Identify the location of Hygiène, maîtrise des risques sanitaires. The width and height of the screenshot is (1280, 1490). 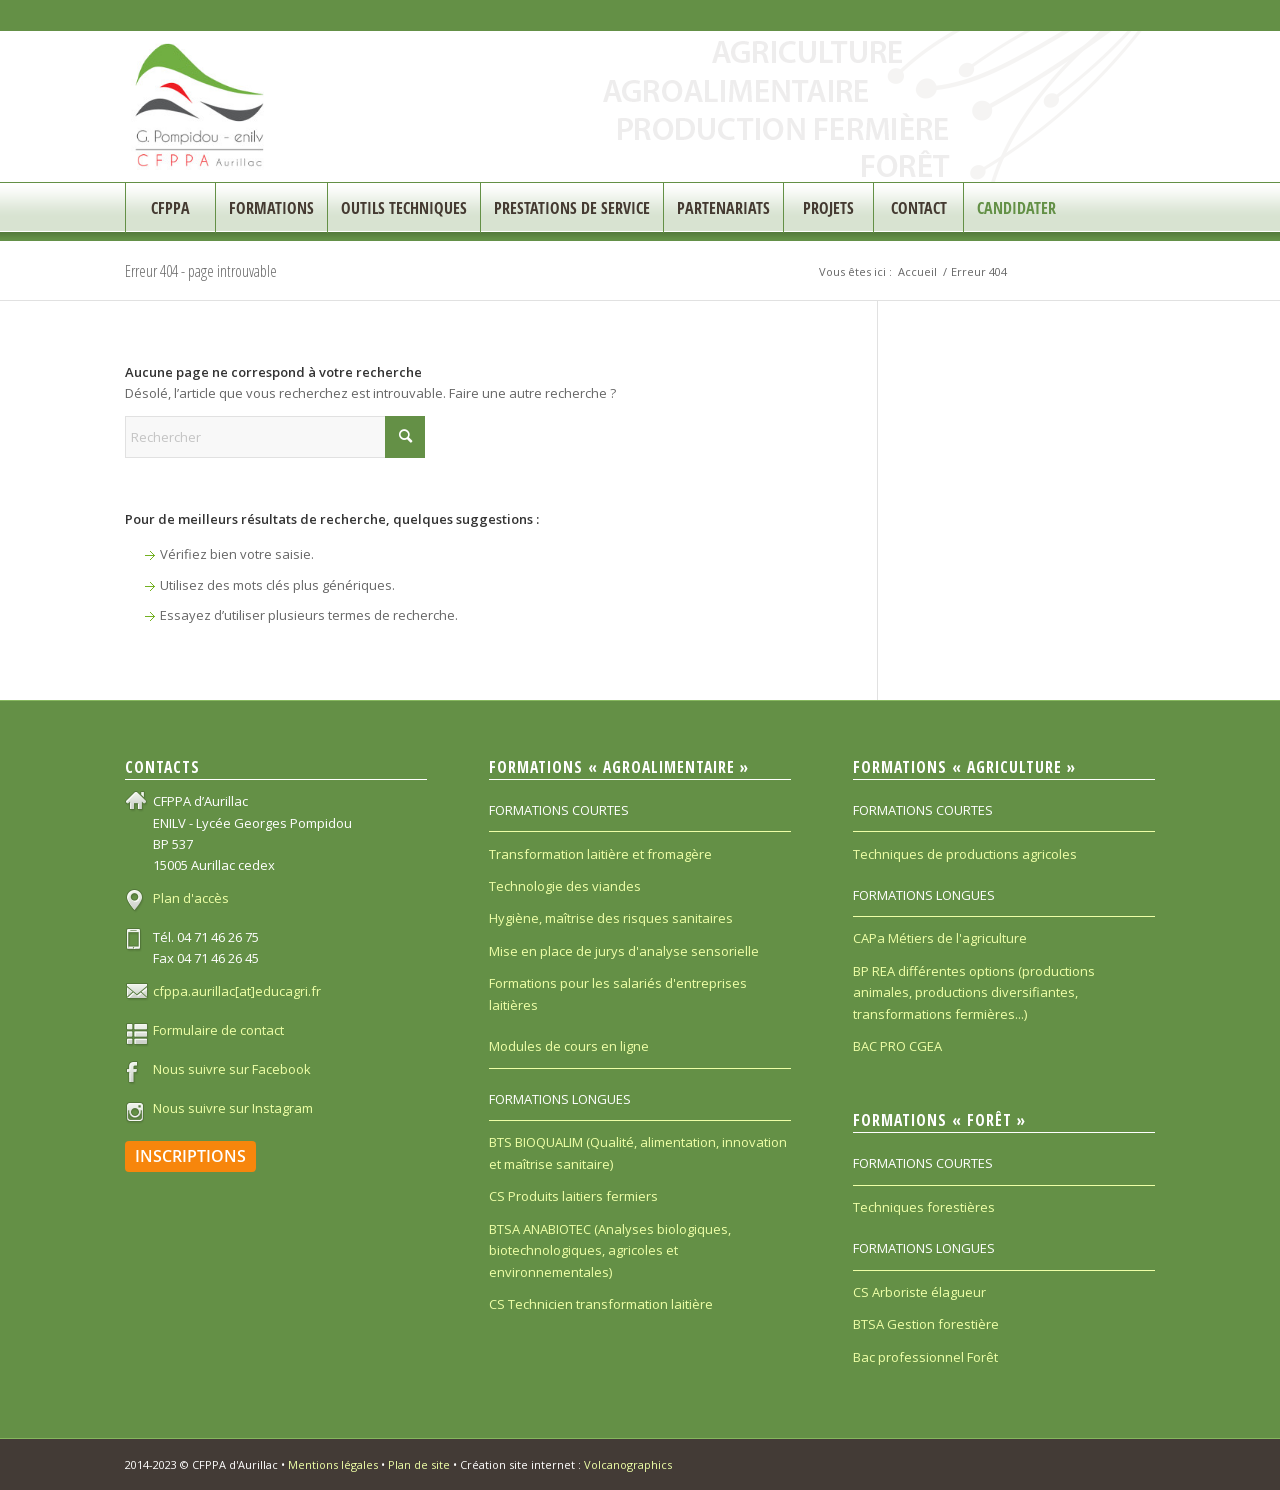
(611, 918).